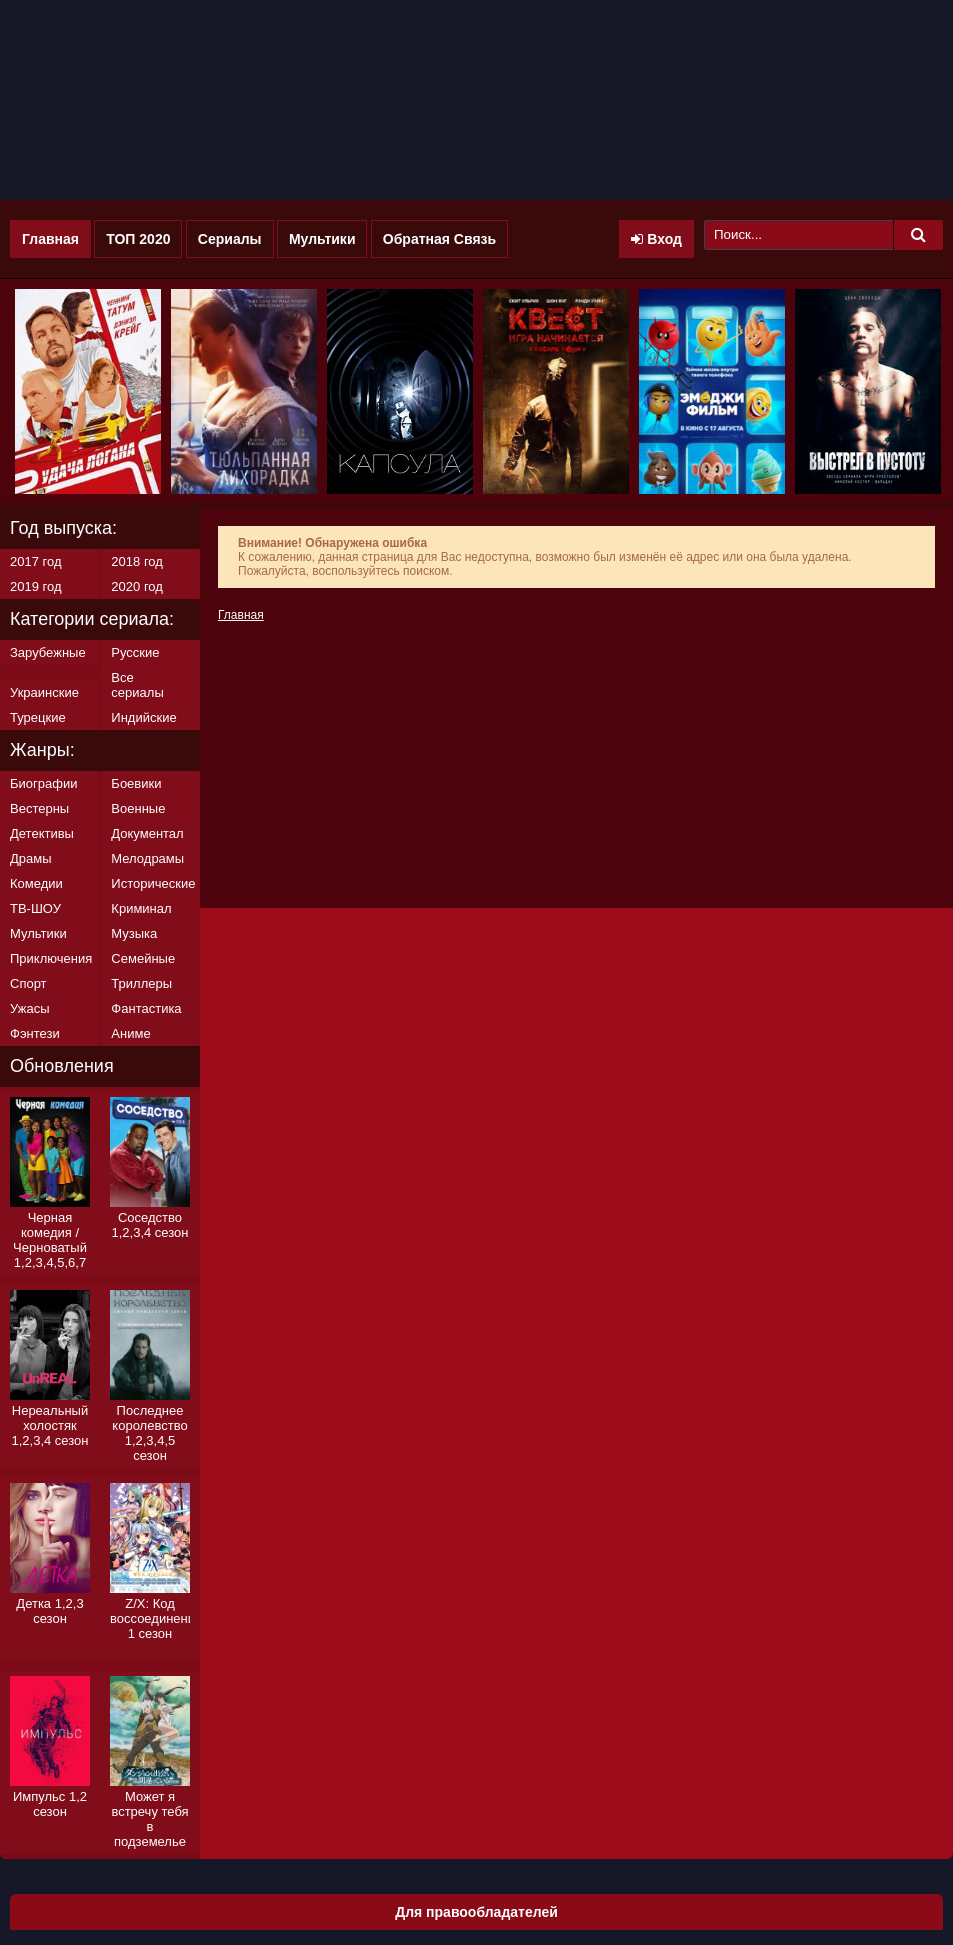  Describe the element at coordinates (36, 883) in the screenshot. I see `Комедии` at that location.